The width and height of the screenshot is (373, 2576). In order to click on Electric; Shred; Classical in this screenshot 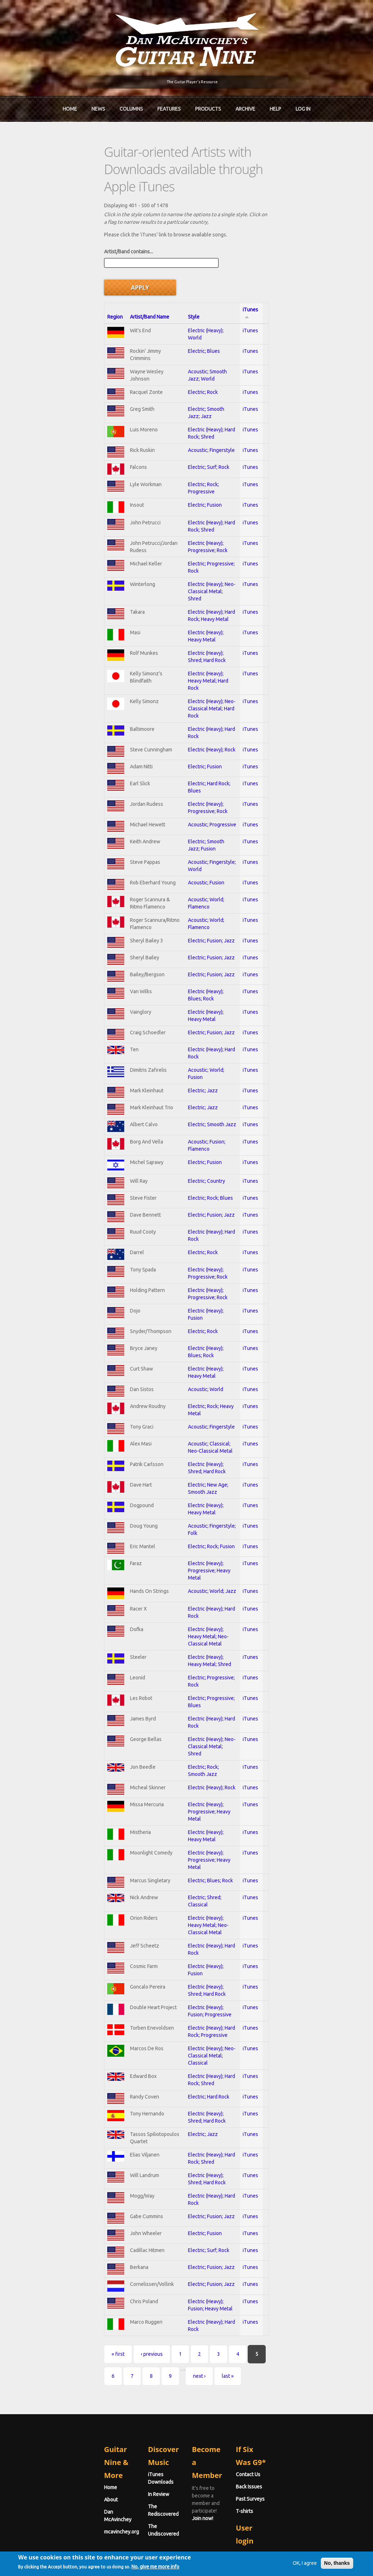, I will do `click(190, 1822)`.